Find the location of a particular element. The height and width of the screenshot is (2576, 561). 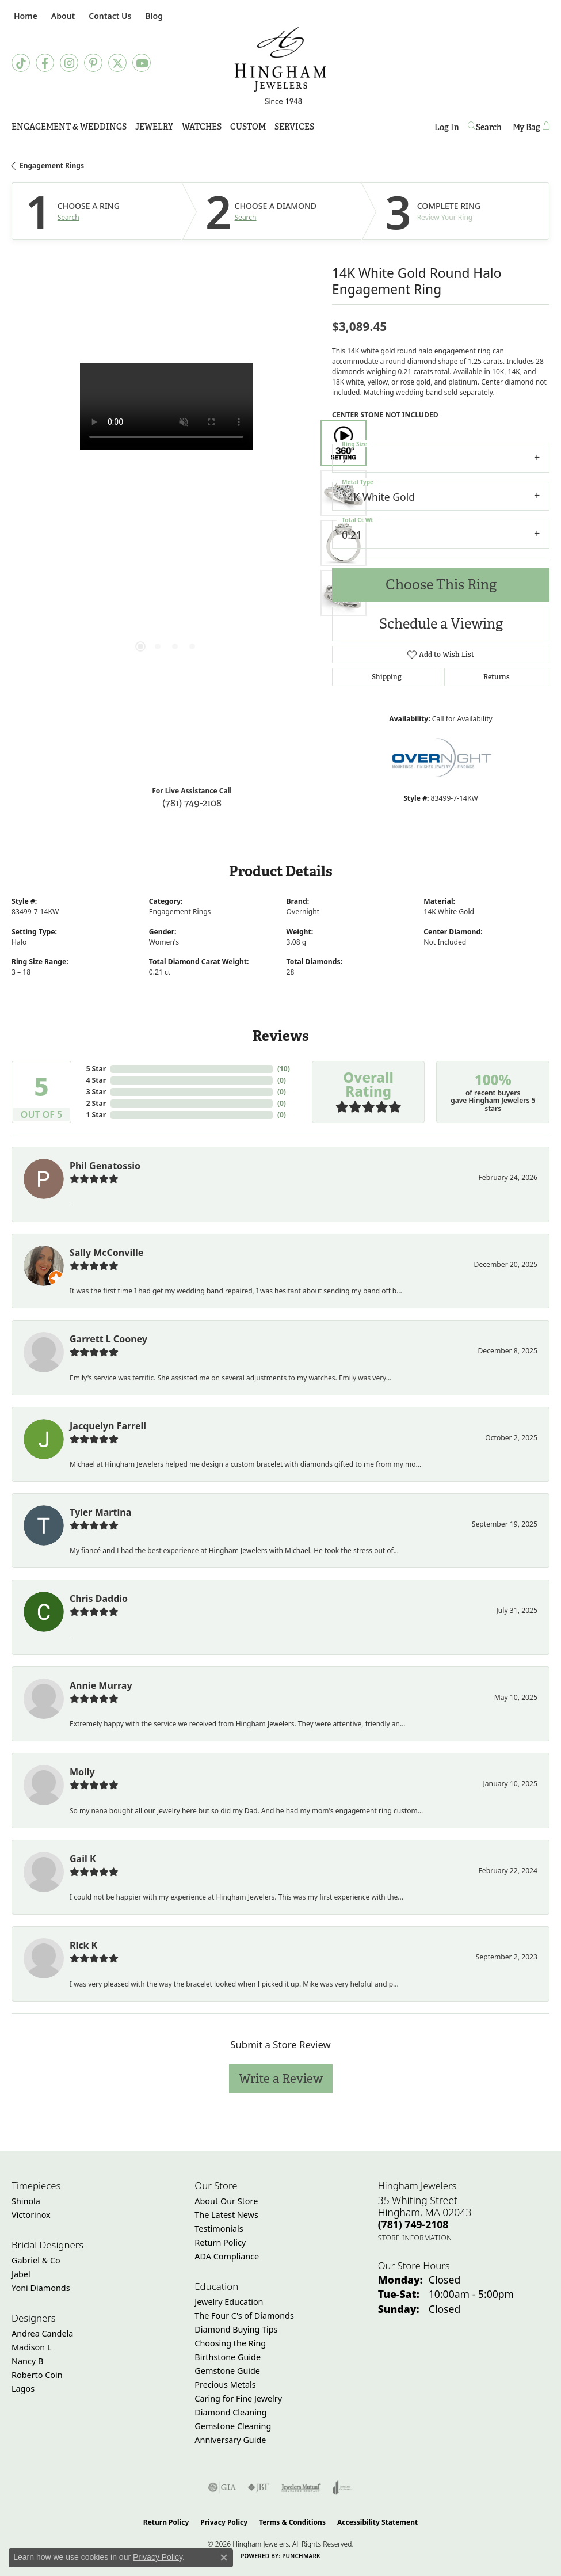

[region] is located at coordinates (166, 517).